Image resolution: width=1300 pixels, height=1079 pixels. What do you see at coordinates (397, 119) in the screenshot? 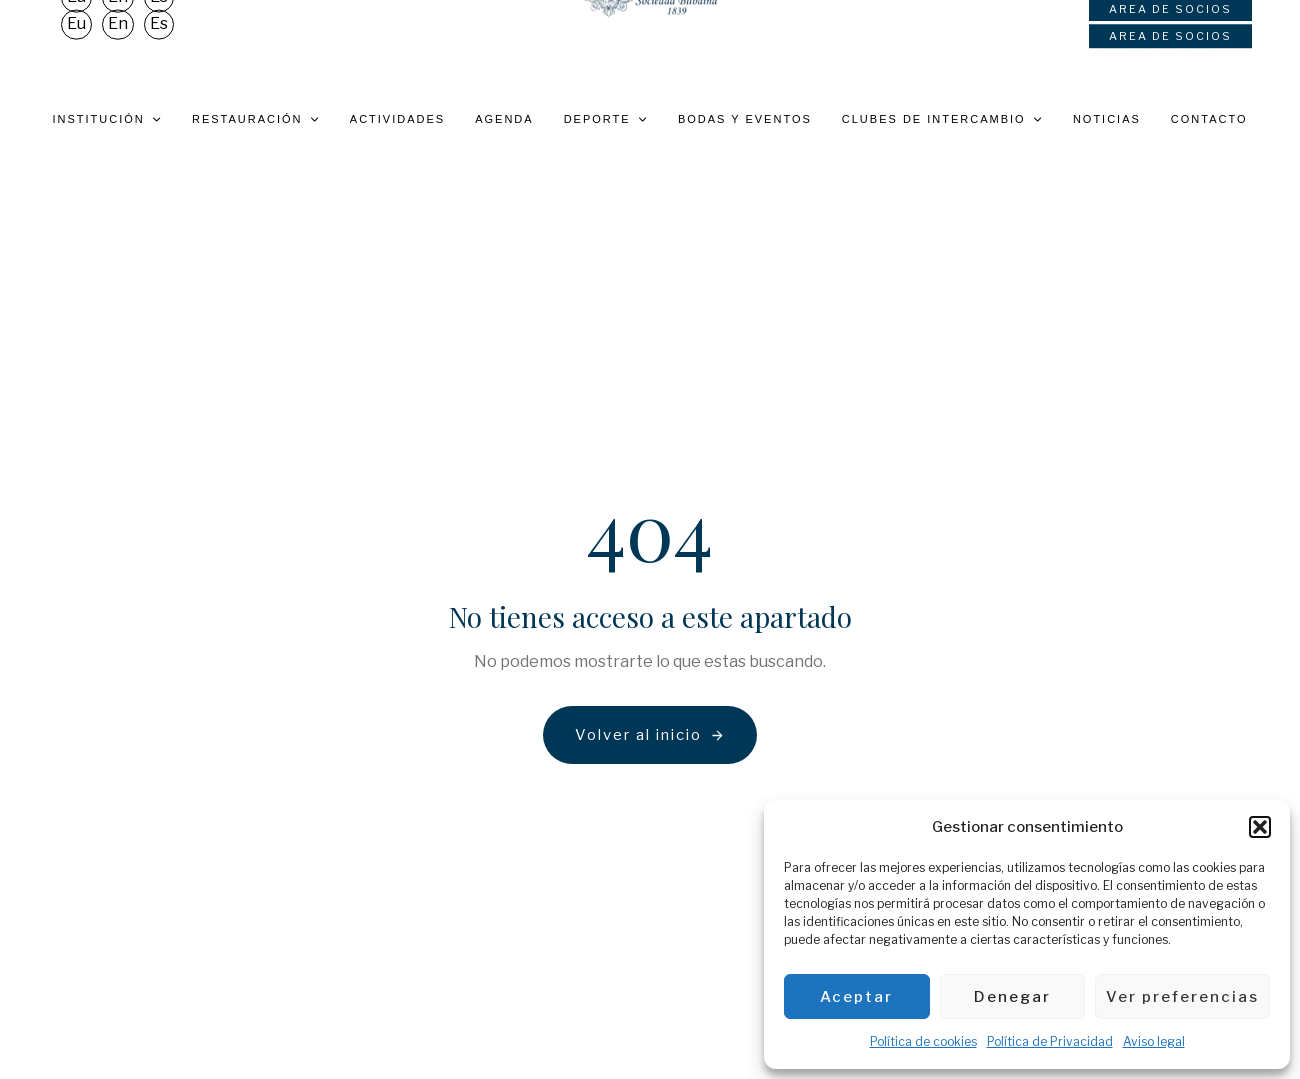
I see `Actividades` at bounding box center [397, 119].